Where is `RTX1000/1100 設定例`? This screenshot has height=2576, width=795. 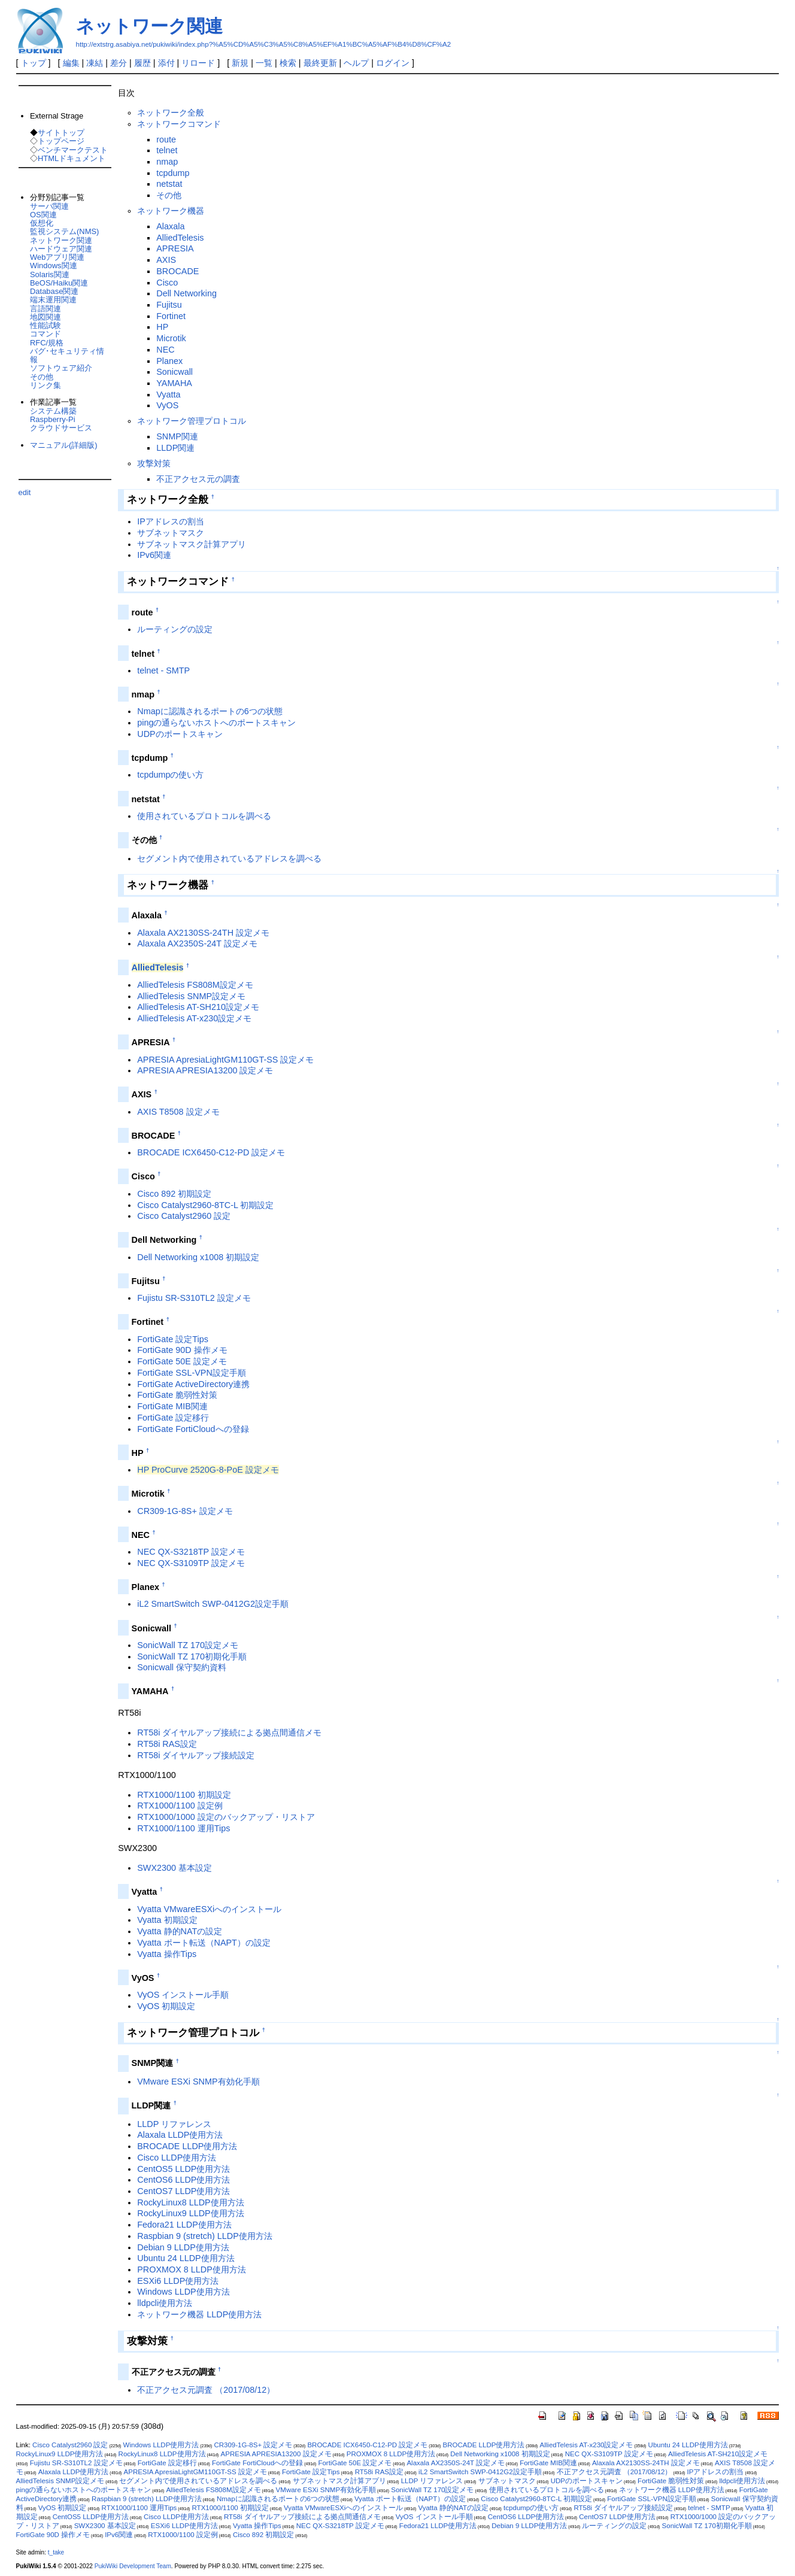 RTX1000/1100 設定例 is located at coordinates (180, 1805).